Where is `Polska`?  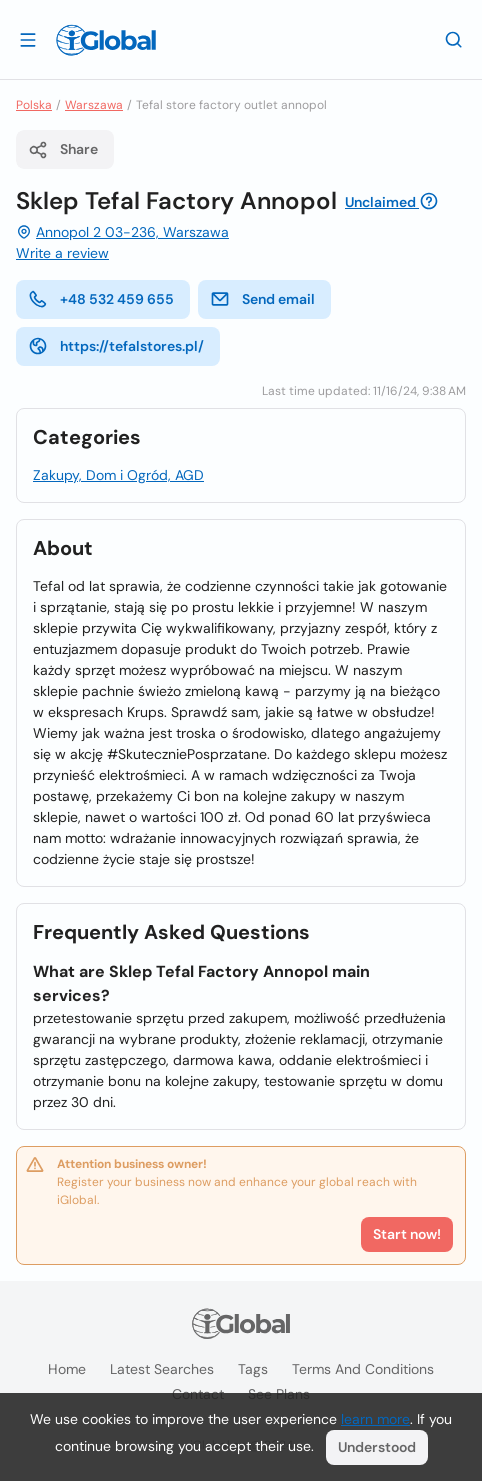 Polska is located at coordinates (34, 105).